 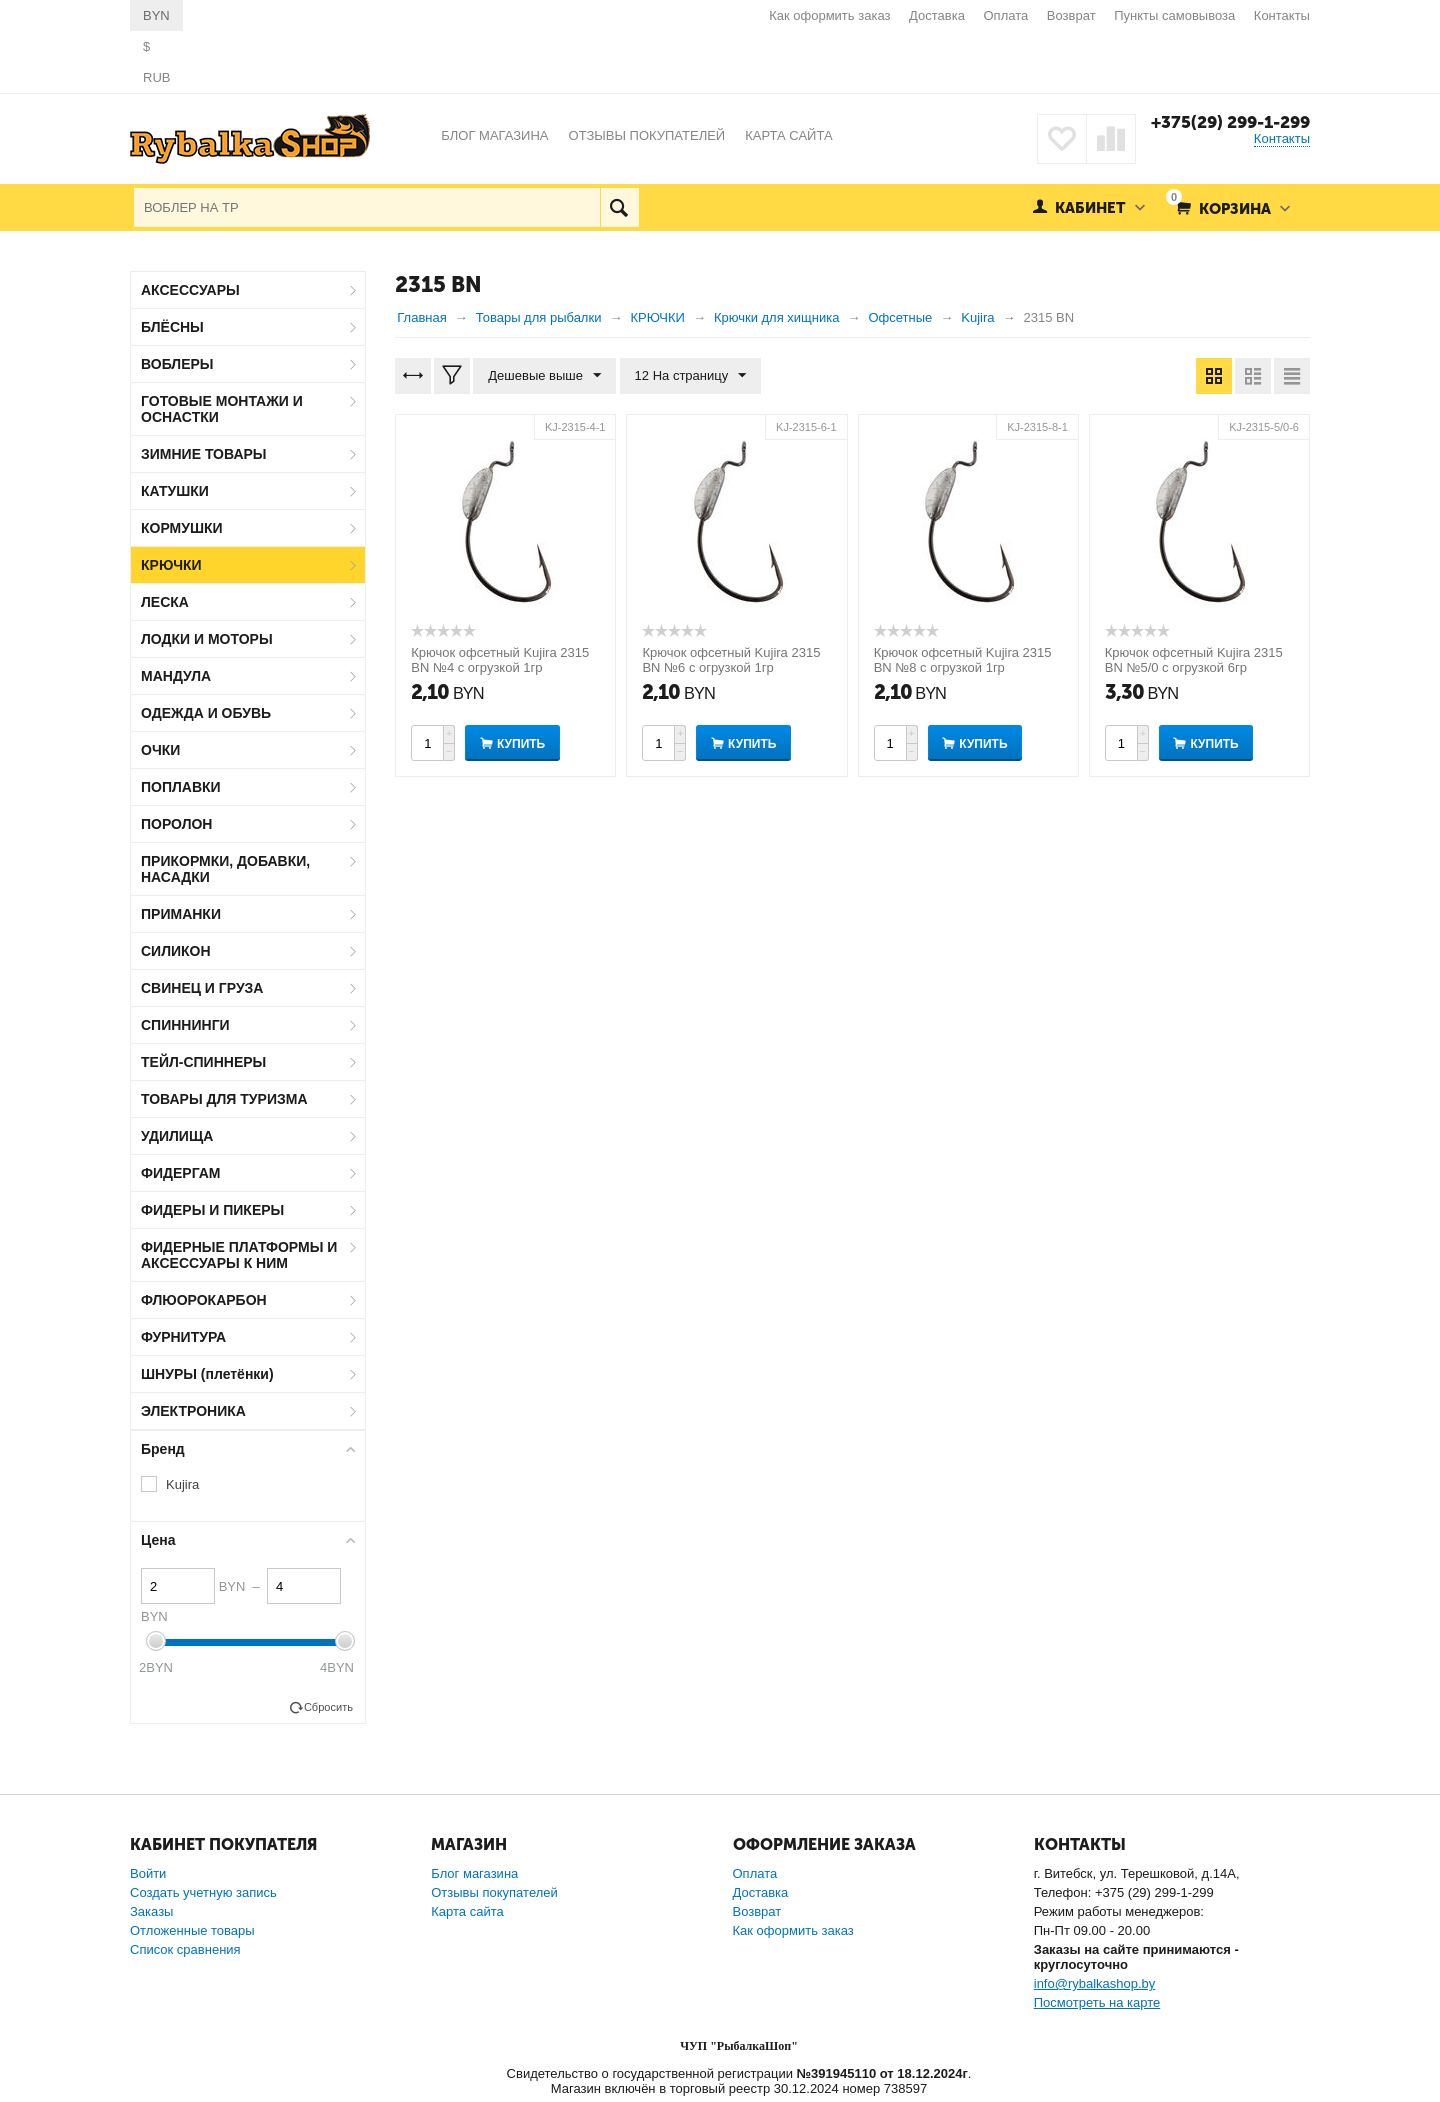 What do you see at coordinates (206, 713) in the screenshot?
I see `ОДЕЖДА И ОБУВЬ` at bounding box center [206, 713].